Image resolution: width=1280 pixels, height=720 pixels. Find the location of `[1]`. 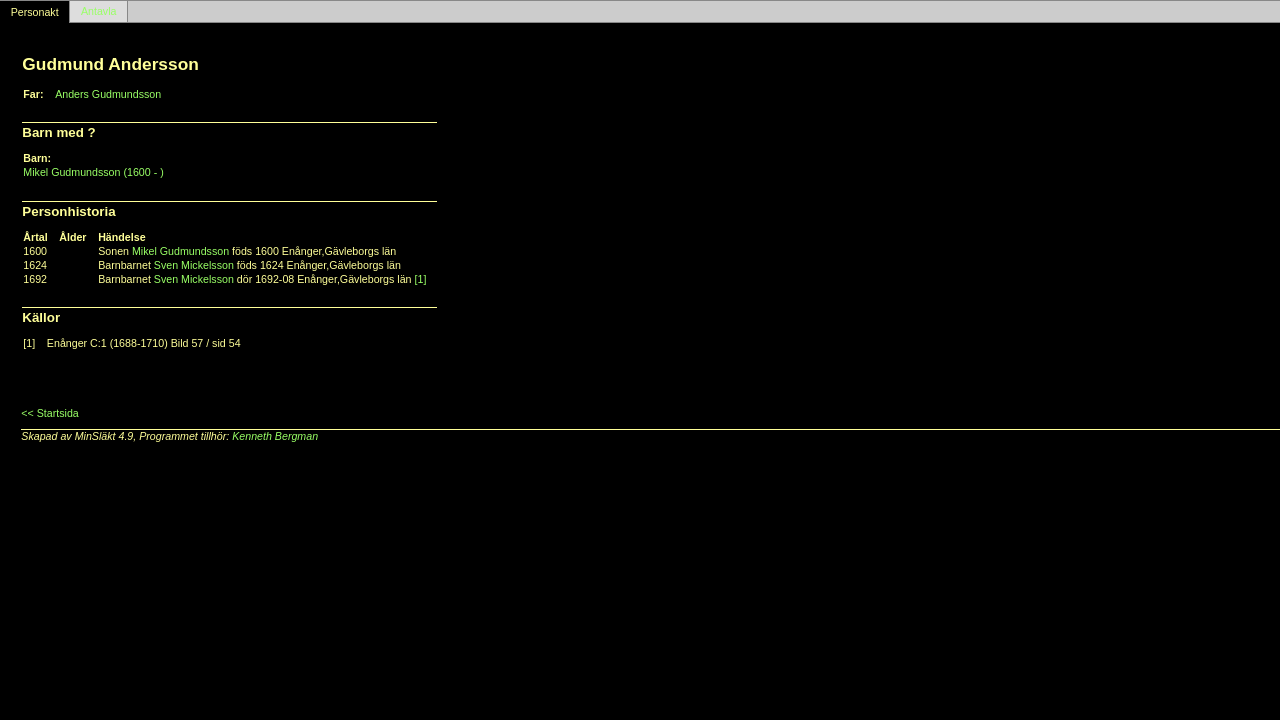

[1] is located at coordinates (421, 279).